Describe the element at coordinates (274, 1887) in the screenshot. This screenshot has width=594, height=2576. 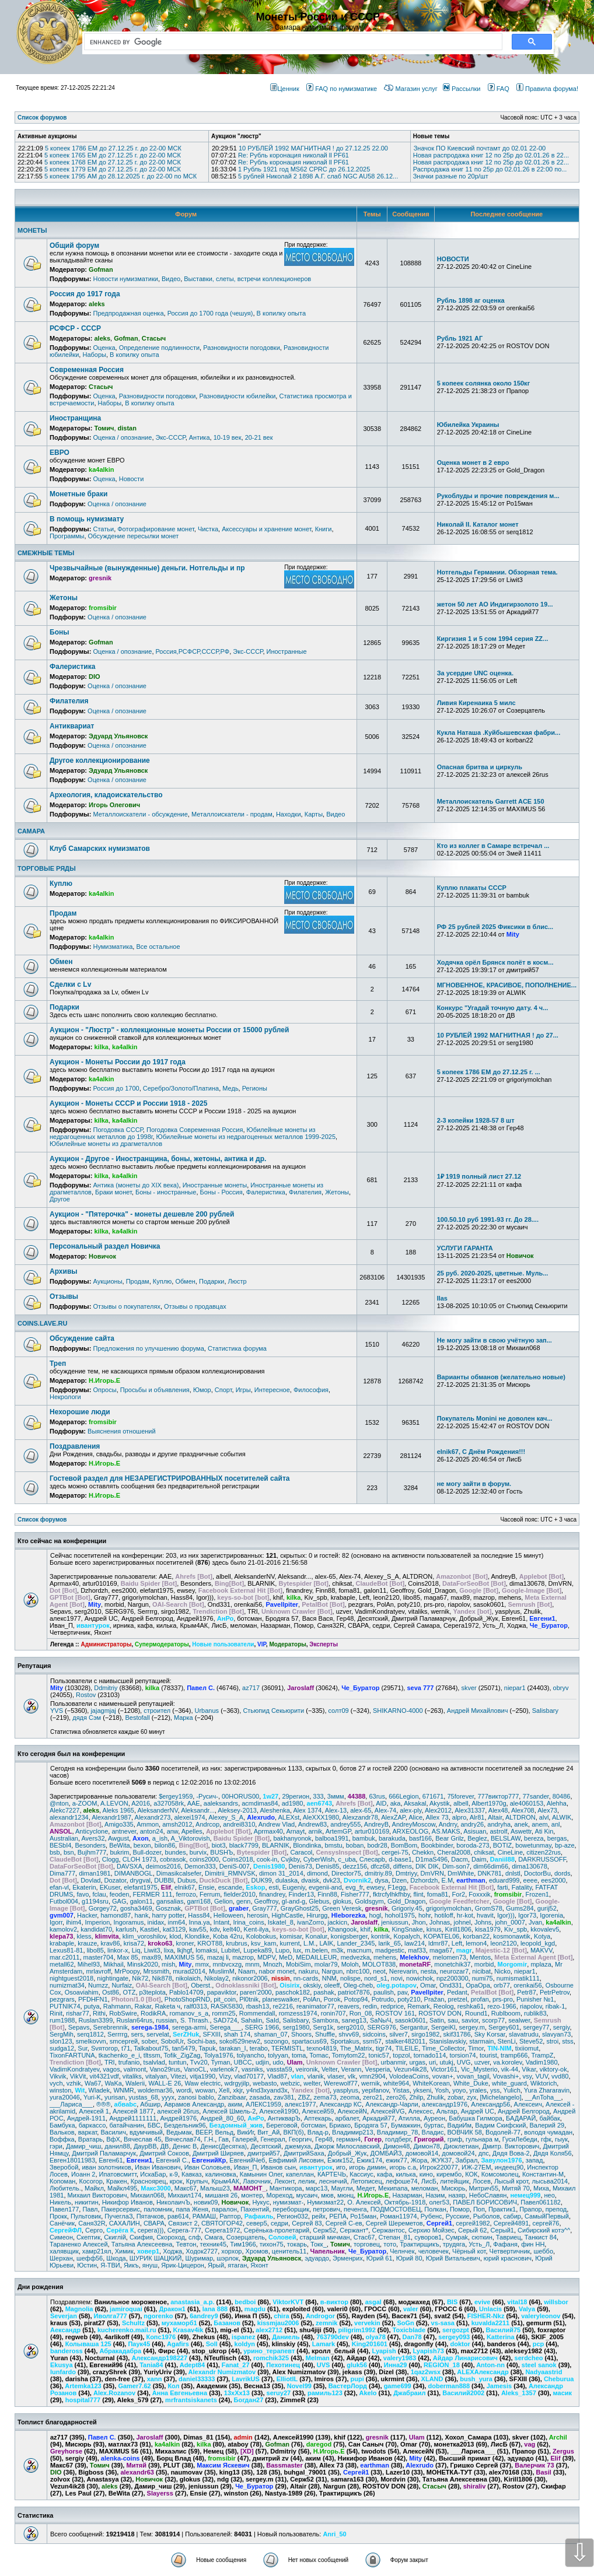
I see `esti` at that location.